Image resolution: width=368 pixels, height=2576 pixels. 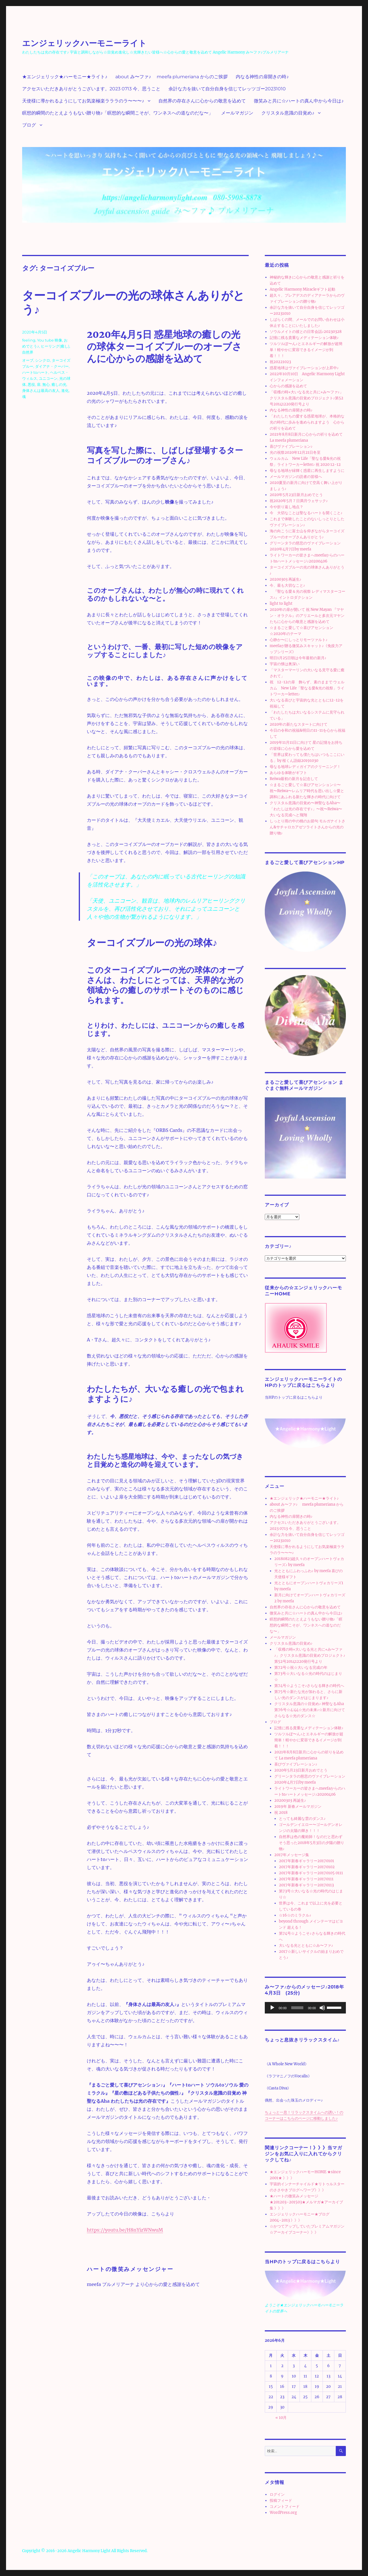 What do you see at coordinates (302, 1818) in the screenshot?
I see `とっても綺麗な雲のダンス♪` at bounding box center [302, 1818].